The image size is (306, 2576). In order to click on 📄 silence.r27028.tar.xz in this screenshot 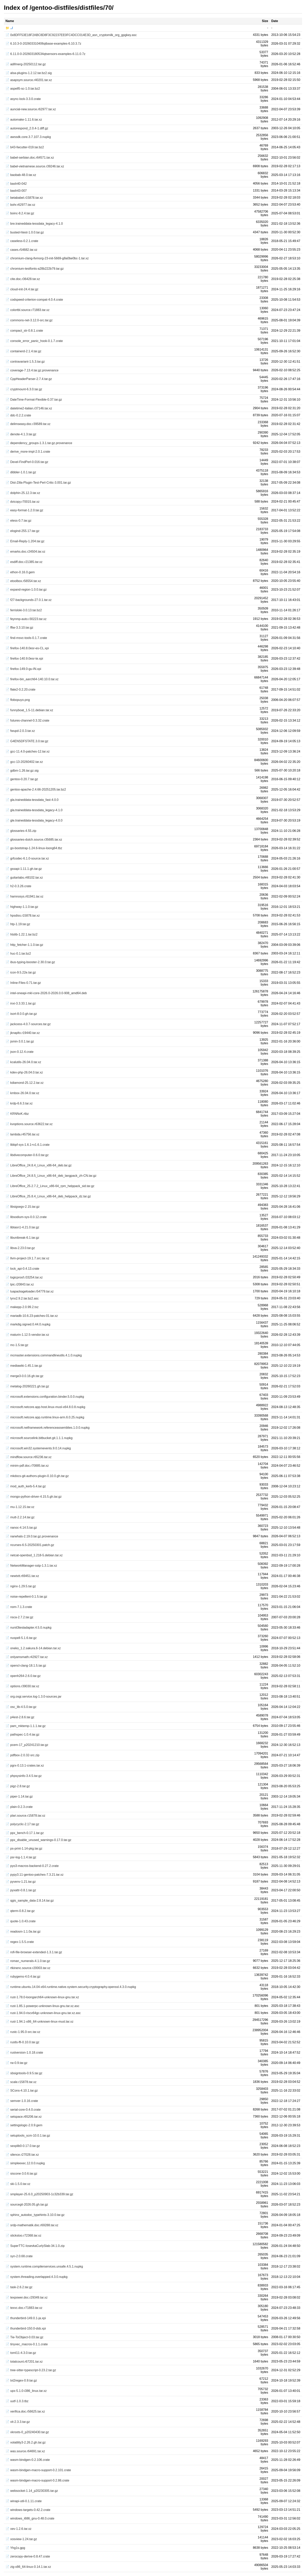, I will do `click(22, 2154)`.